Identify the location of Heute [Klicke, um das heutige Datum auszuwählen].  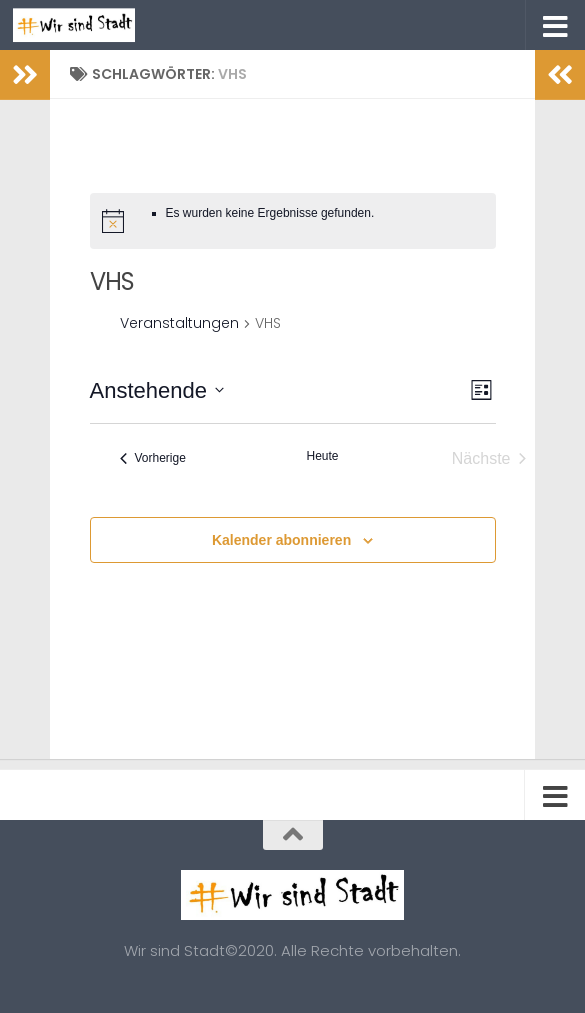
(322, 456).